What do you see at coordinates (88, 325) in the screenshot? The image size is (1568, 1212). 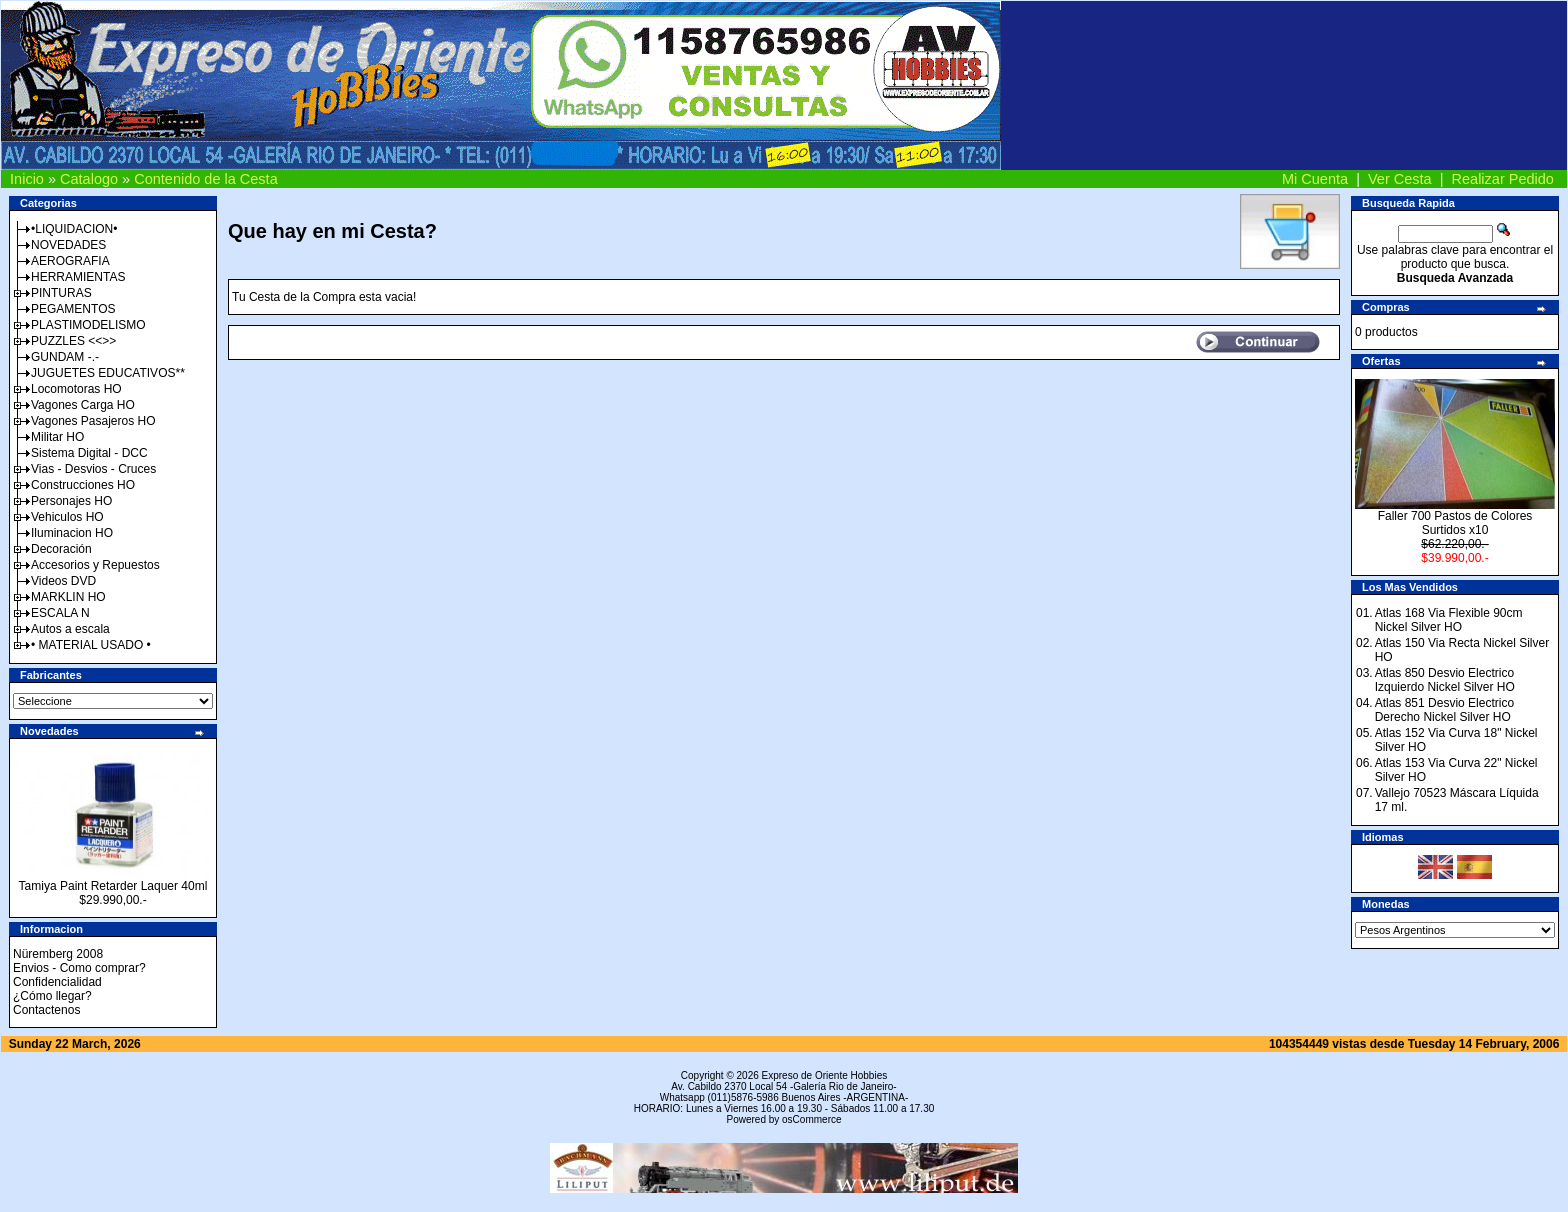 I see `PLASTIMODELISMO` at bounding box center [88, 325].